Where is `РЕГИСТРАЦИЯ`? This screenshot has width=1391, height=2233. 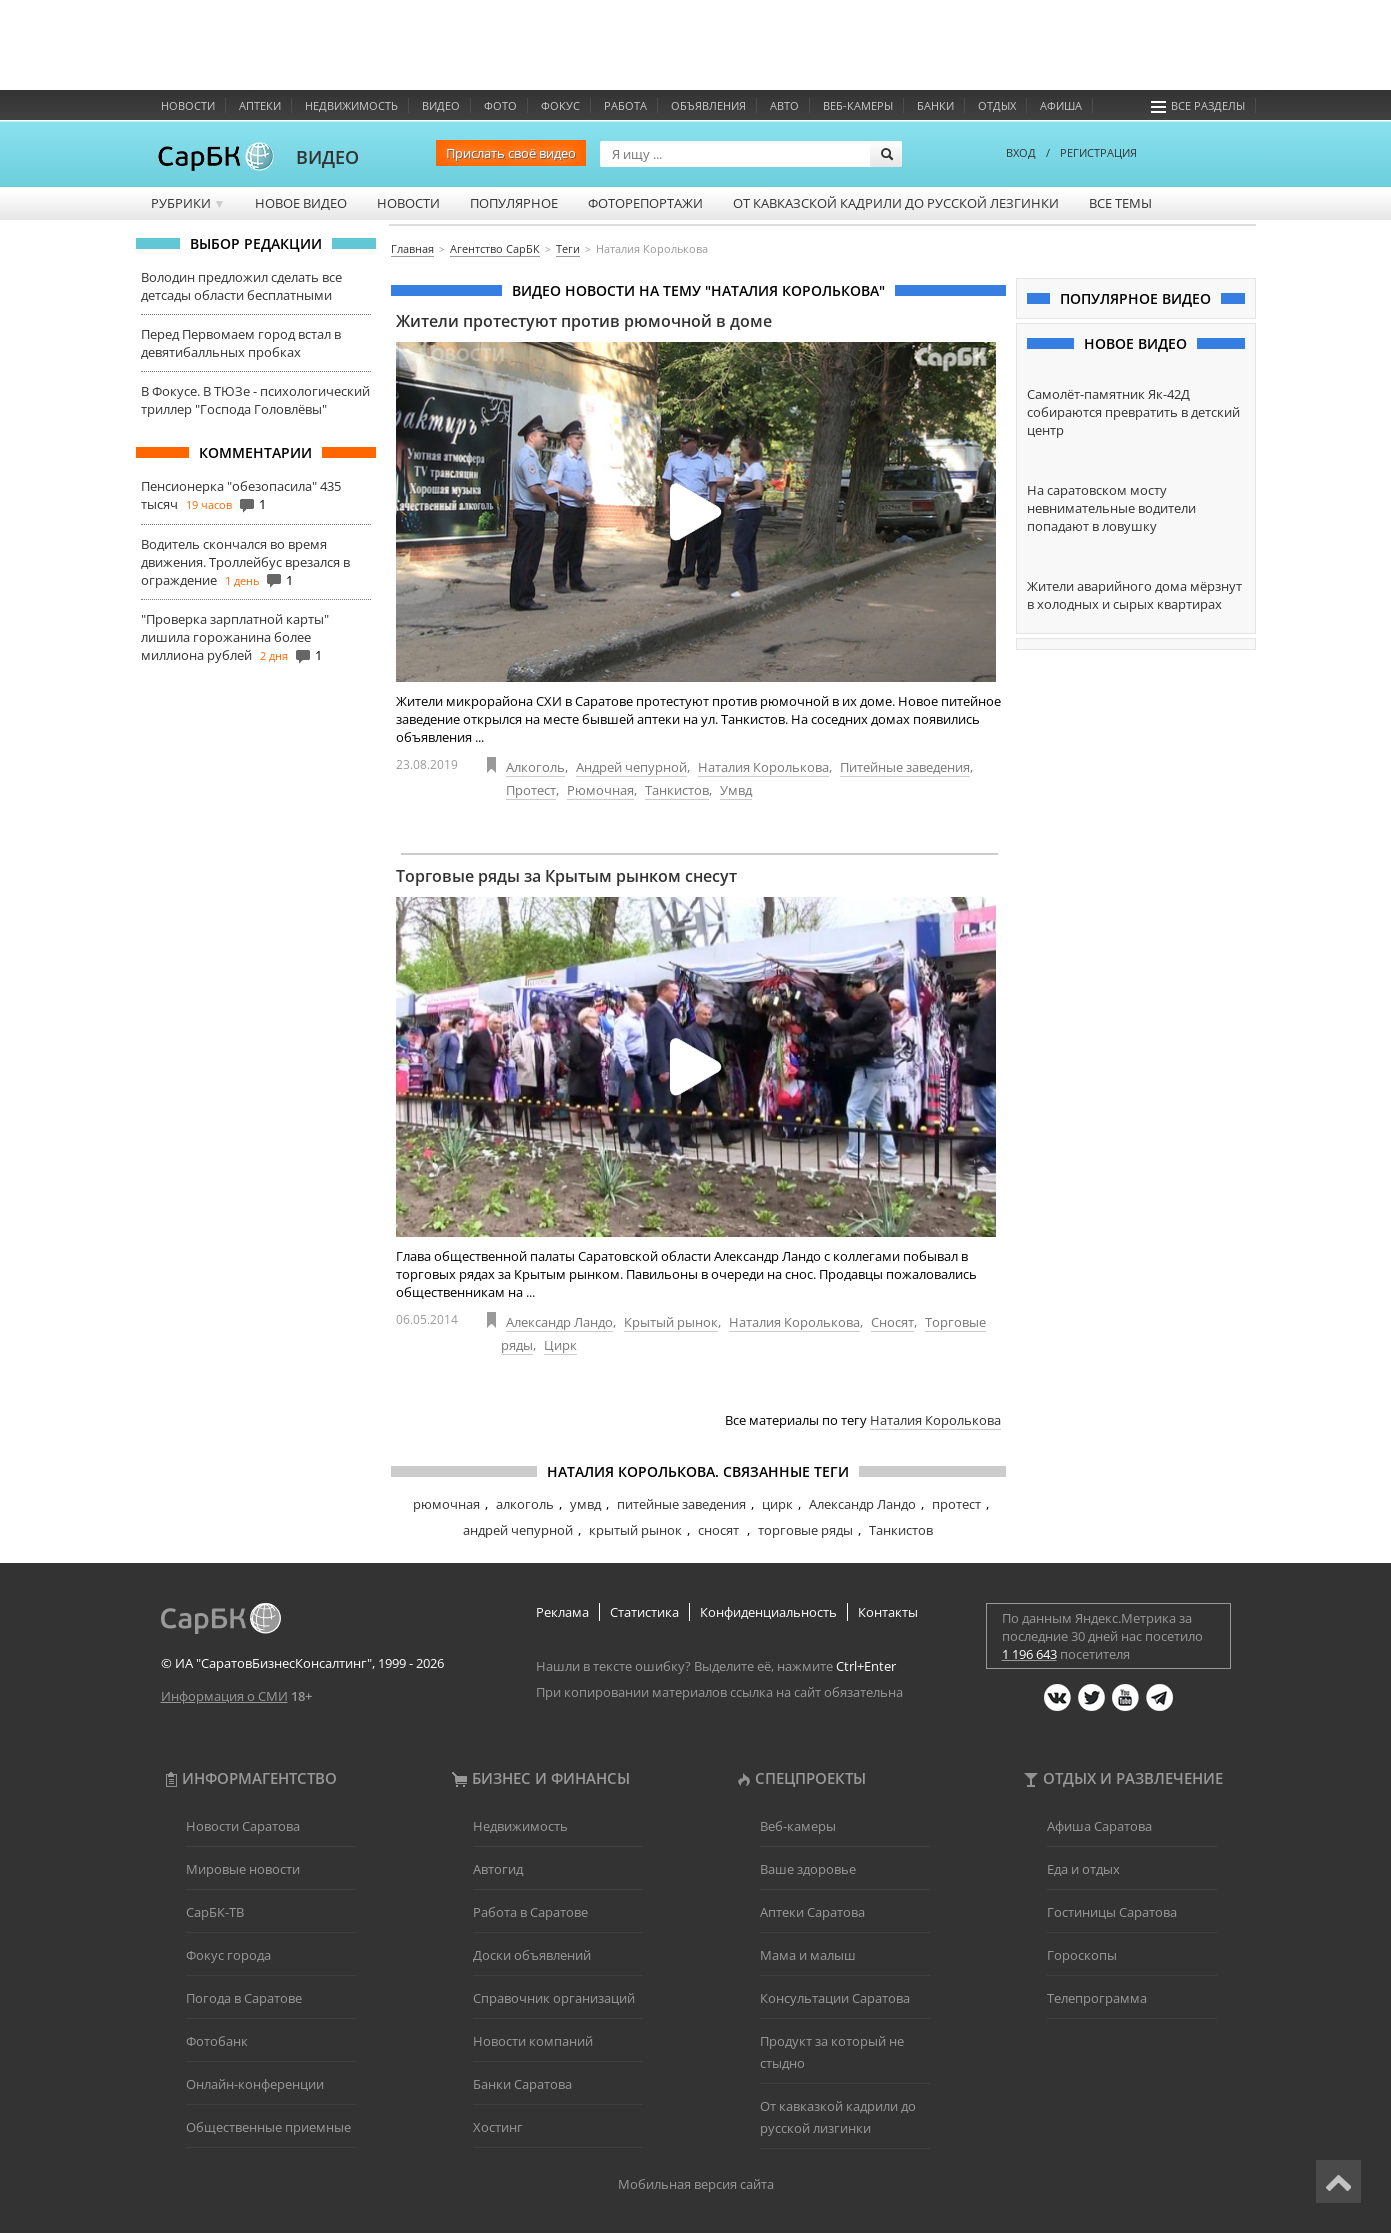 РЕГИСТРАЦИЯ is located at coordinates (1098, 152).